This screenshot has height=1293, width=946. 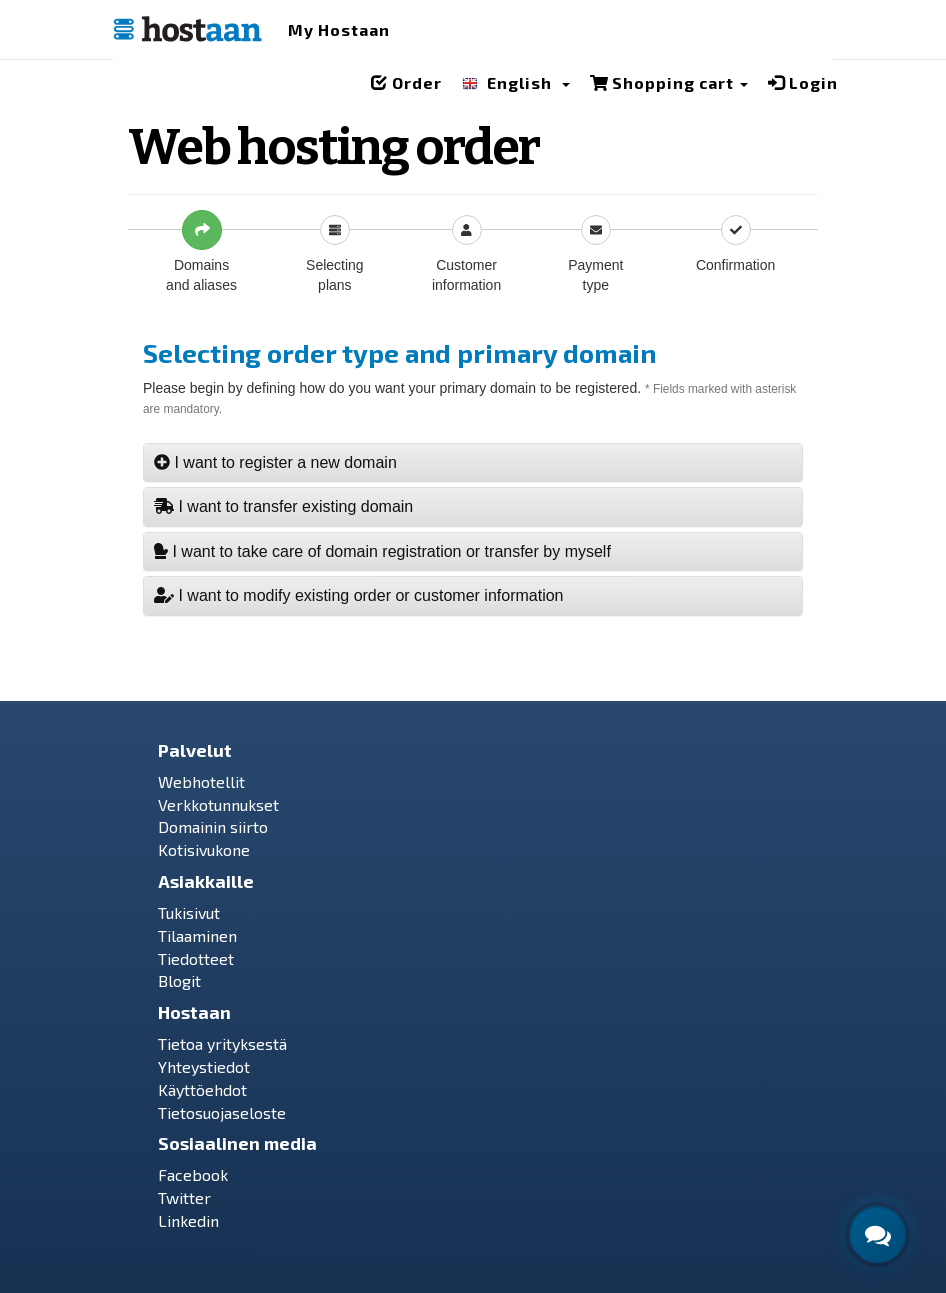 I want to click on Domainin siirto, so click(x=213, y=826).